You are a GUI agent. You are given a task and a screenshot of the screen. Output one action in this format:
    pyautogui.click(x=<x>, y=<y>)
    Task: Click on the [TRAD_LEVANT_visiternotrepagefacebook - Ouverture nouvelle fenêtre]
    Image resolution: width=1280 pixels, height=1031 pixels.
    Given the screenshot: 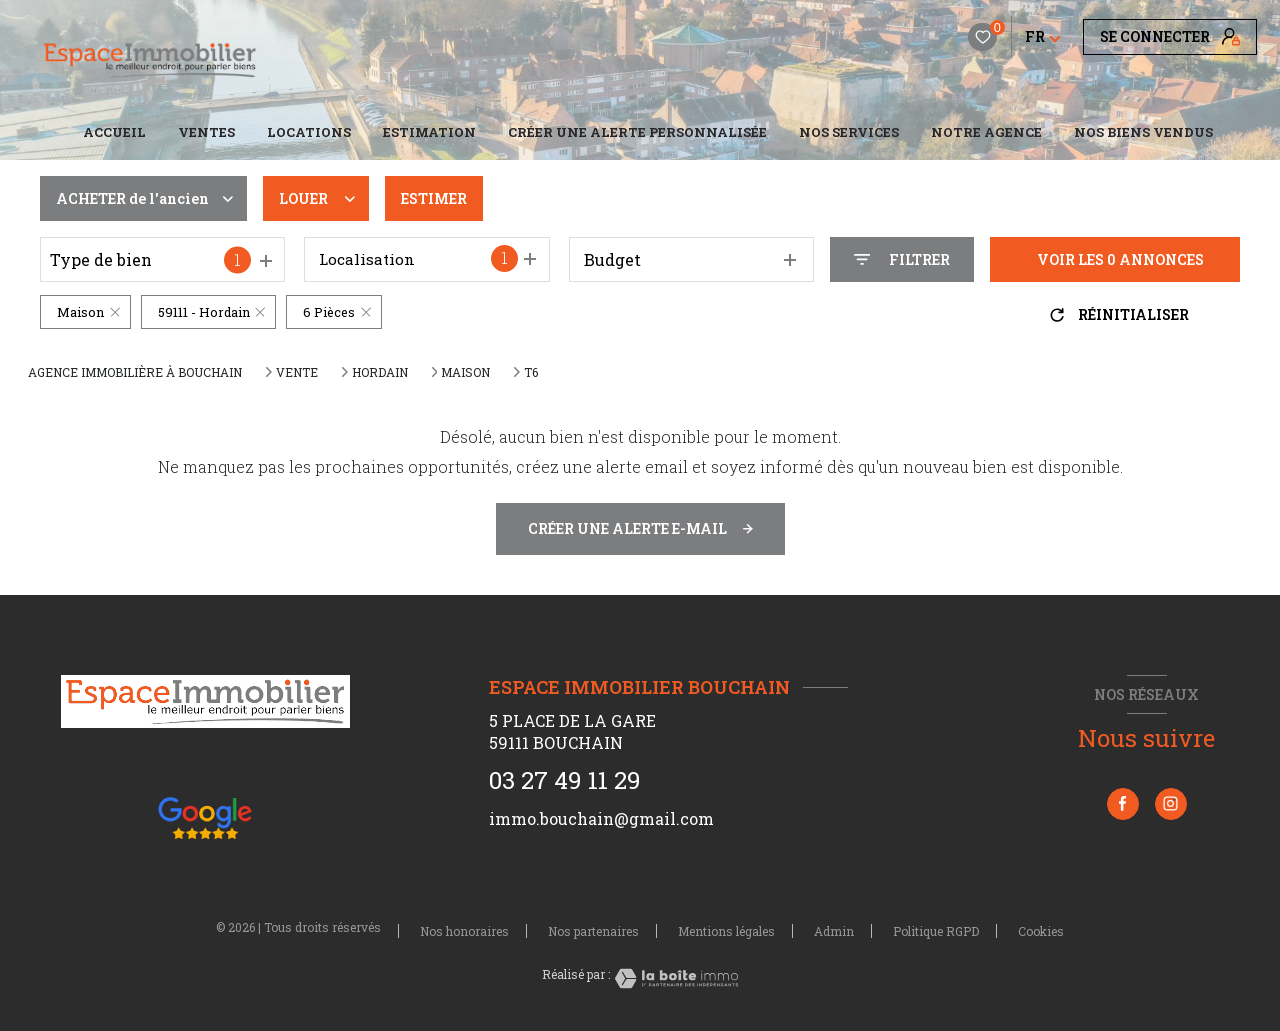 What is the action you would take?
    pyautogui.click(x=1123, y=804)
    